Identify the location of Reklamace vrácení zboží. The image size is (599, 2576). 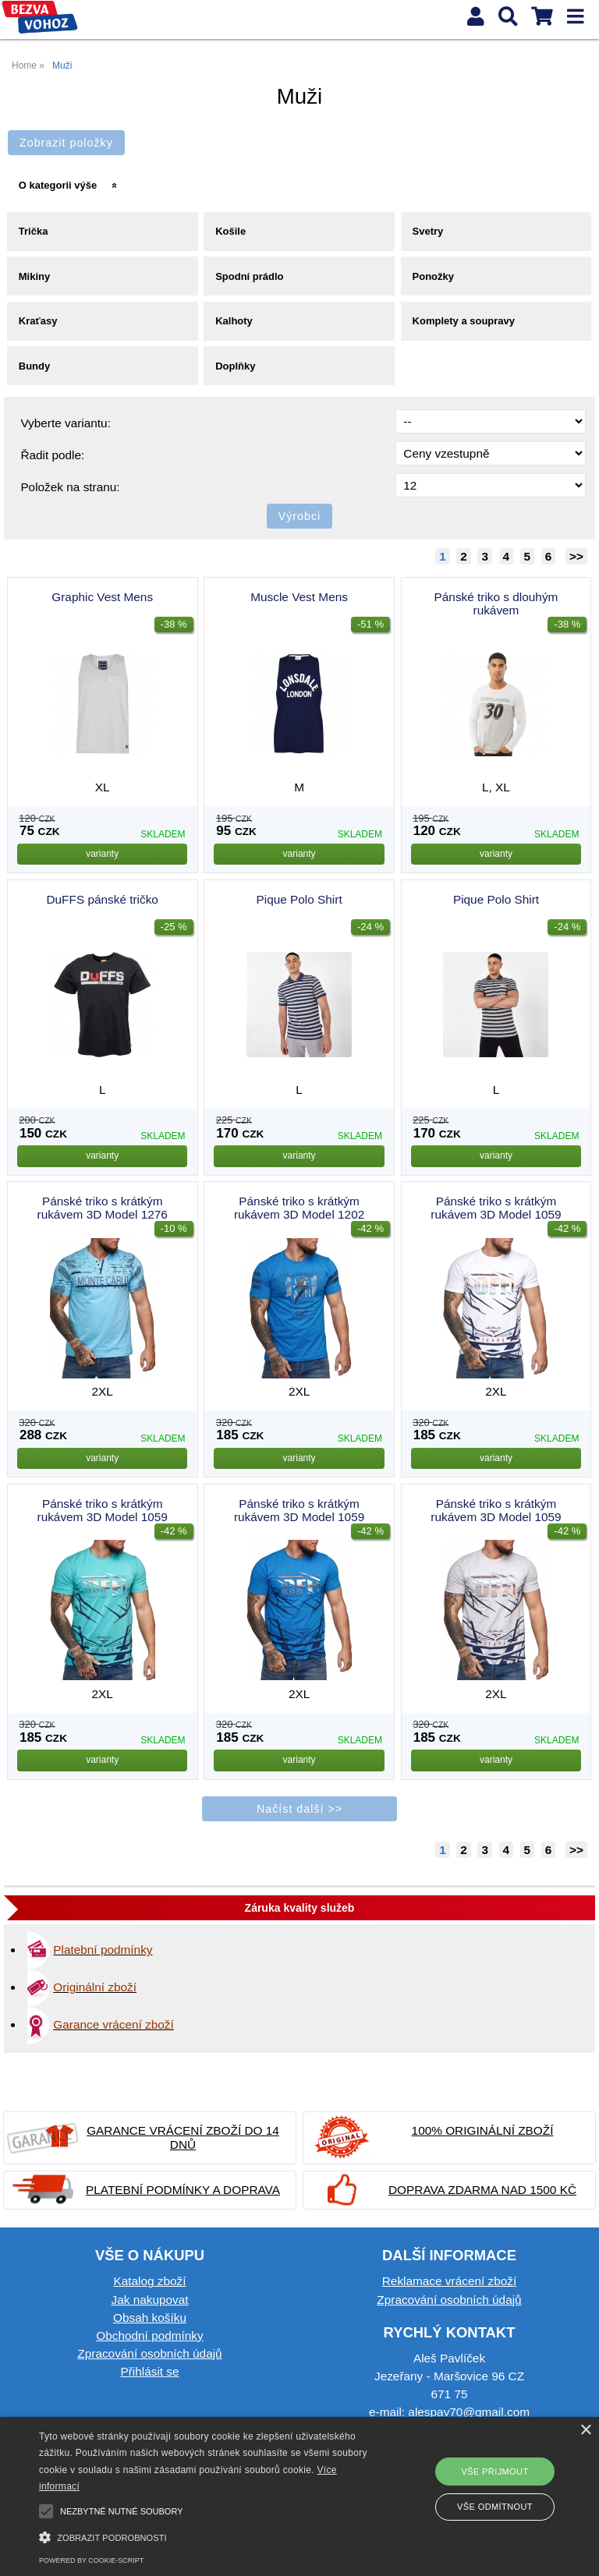
(449, 2281).